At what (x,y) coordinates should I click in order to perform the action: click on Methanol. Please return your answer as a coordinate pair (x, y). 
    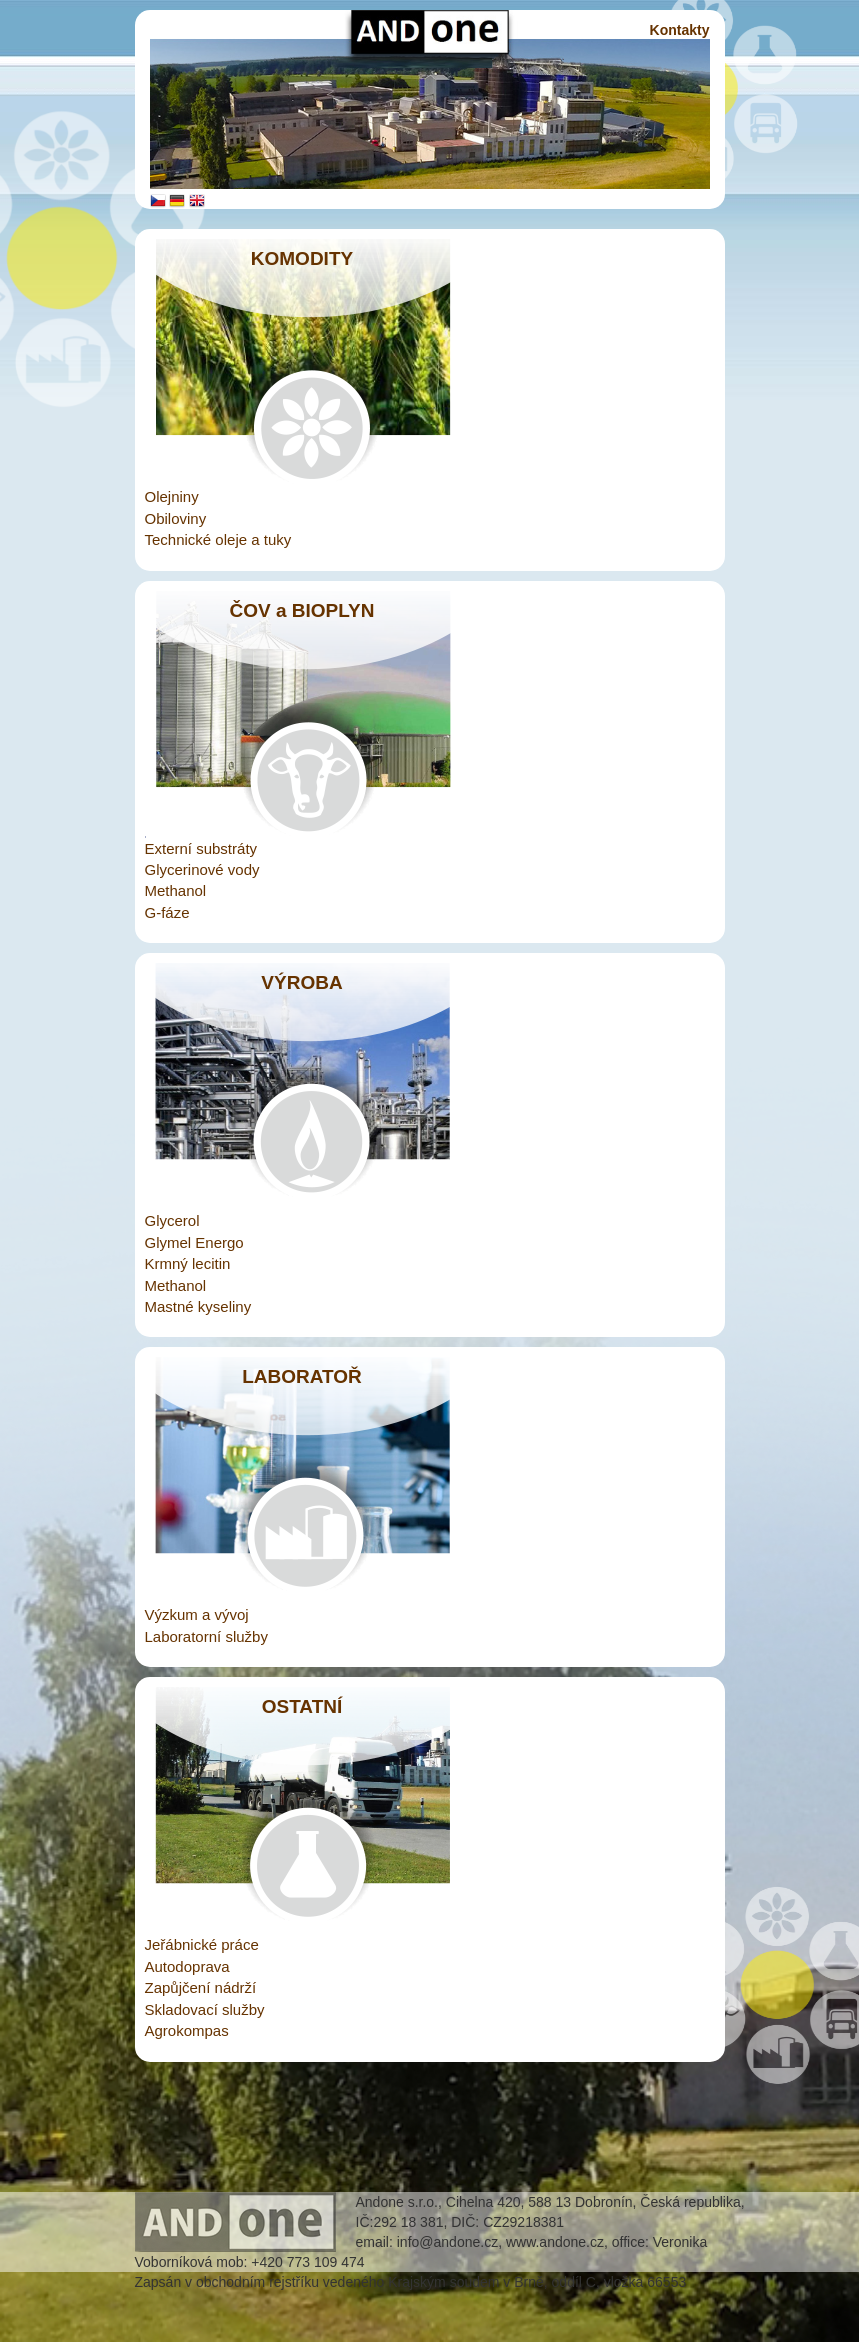
    Looking at the image, I should click on (176, 890).